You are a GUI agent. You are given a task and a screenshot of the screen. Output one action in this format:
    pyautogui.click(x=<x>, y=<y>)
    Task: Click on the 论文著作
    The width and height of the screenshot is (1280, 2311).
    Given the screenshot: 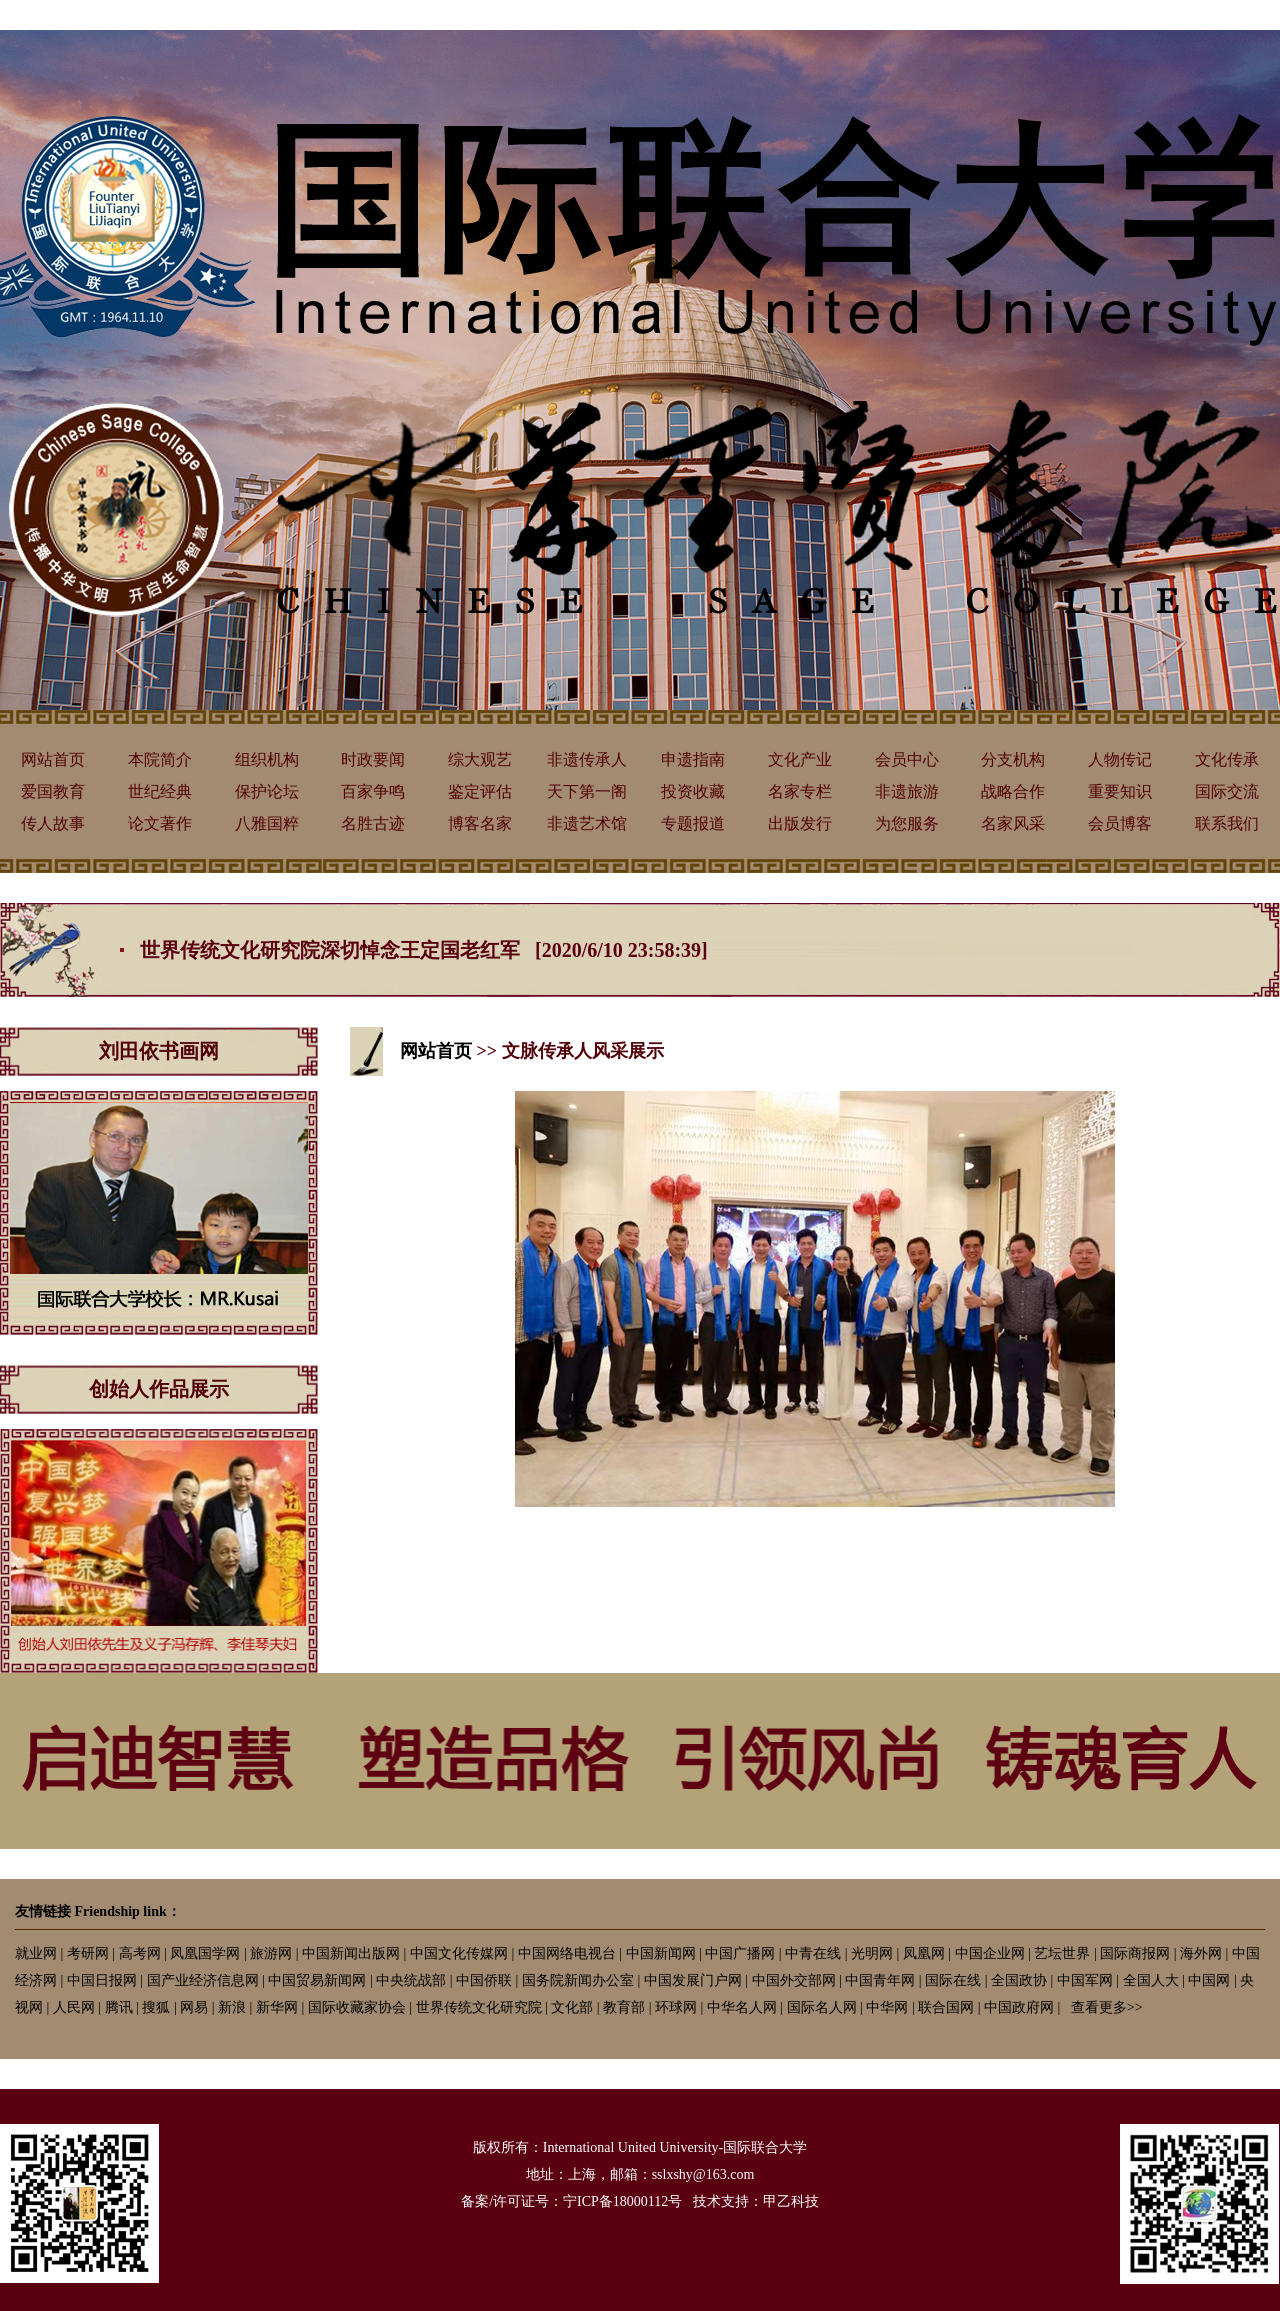 What is the action you would take?
    pyautogui.click(x=160, y=823)
    